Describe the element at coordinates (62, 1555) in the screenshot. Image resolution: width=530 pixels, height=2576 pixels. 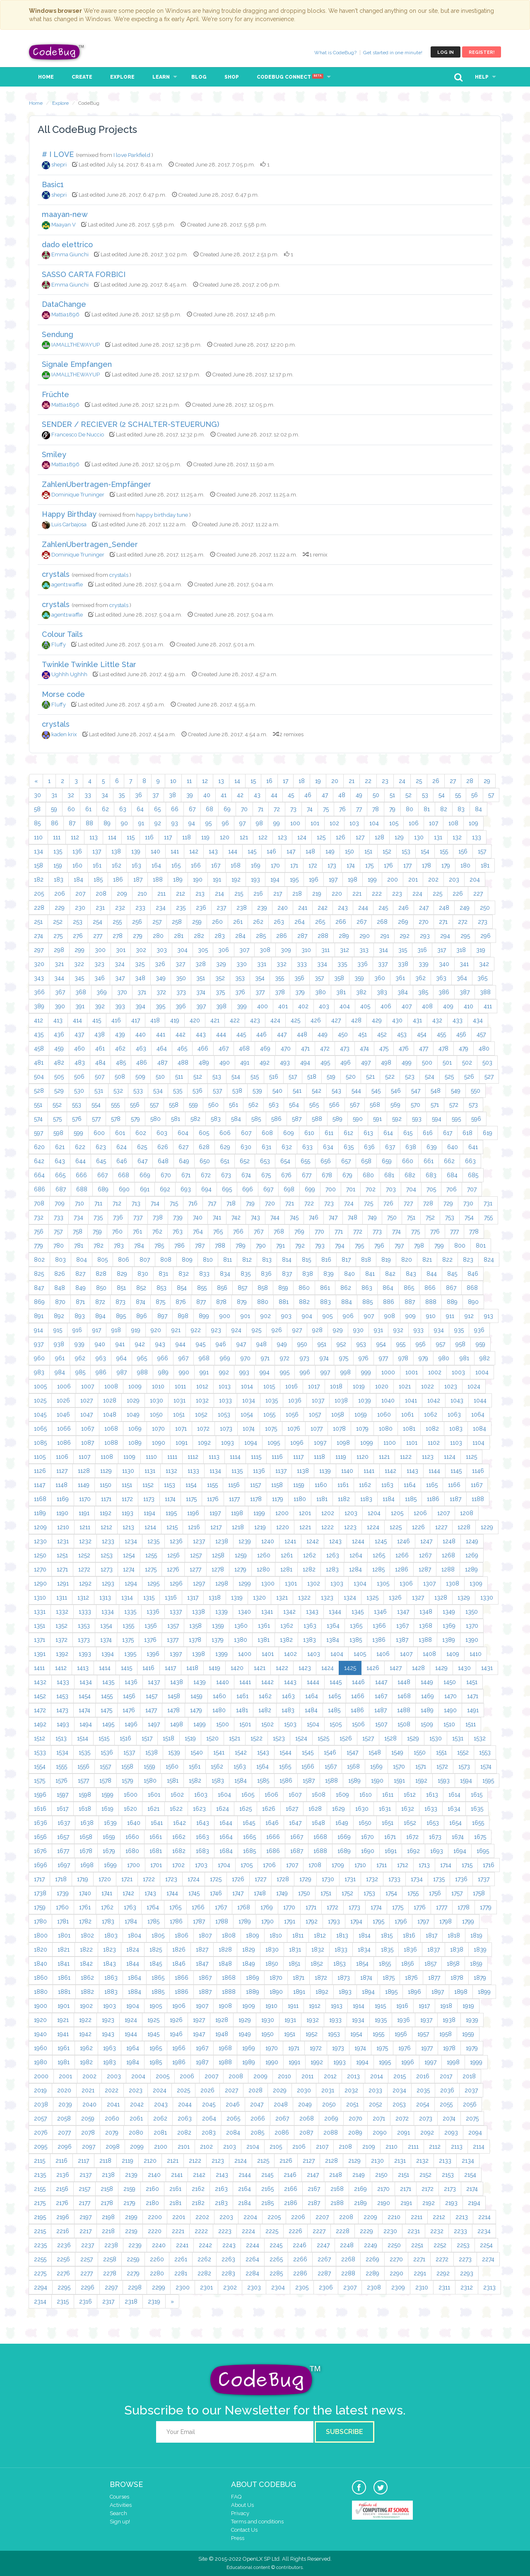
I see `1251` at that location.